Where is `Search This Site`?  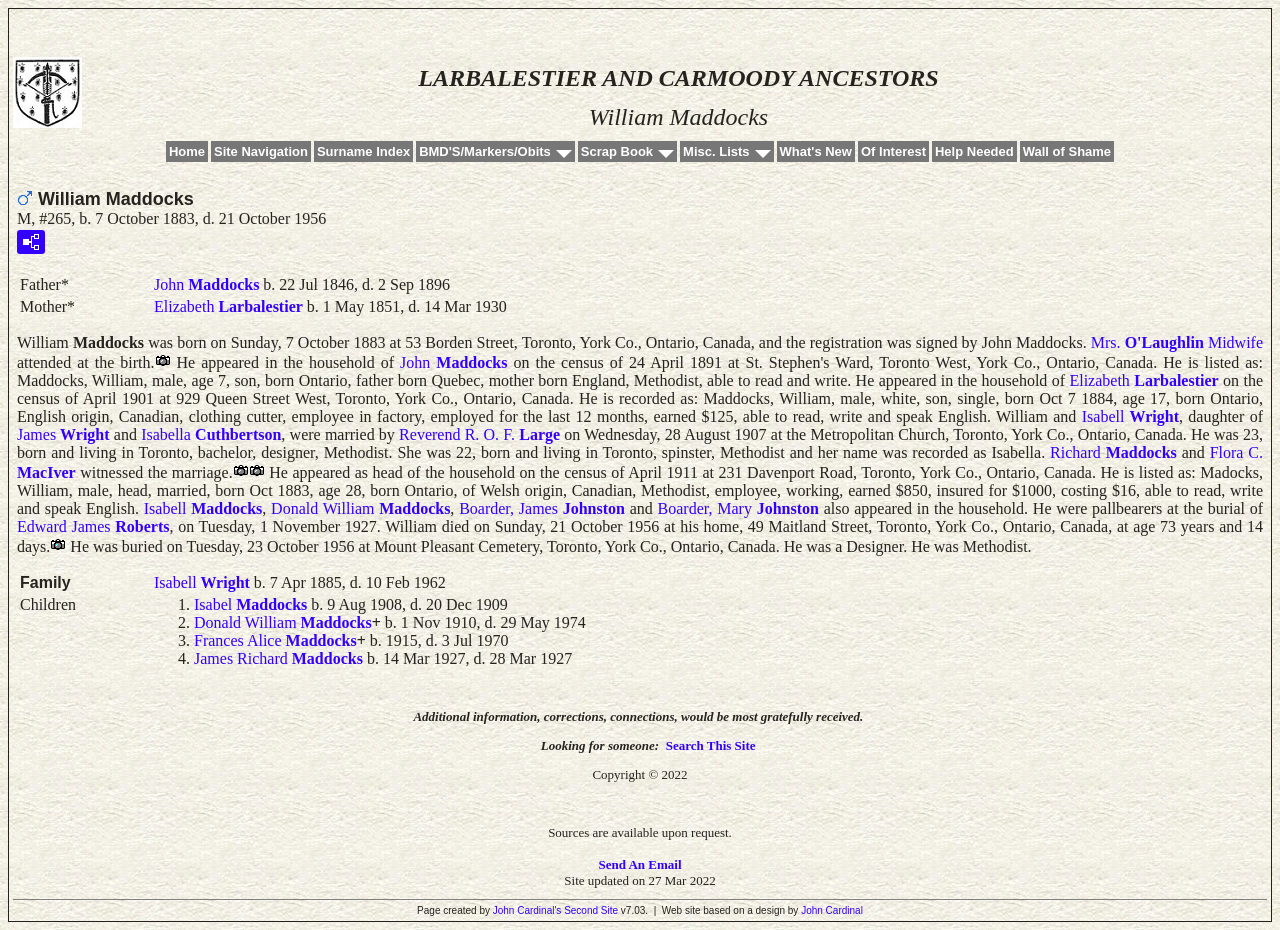
Search This Site is located at coordinates (711, 745).